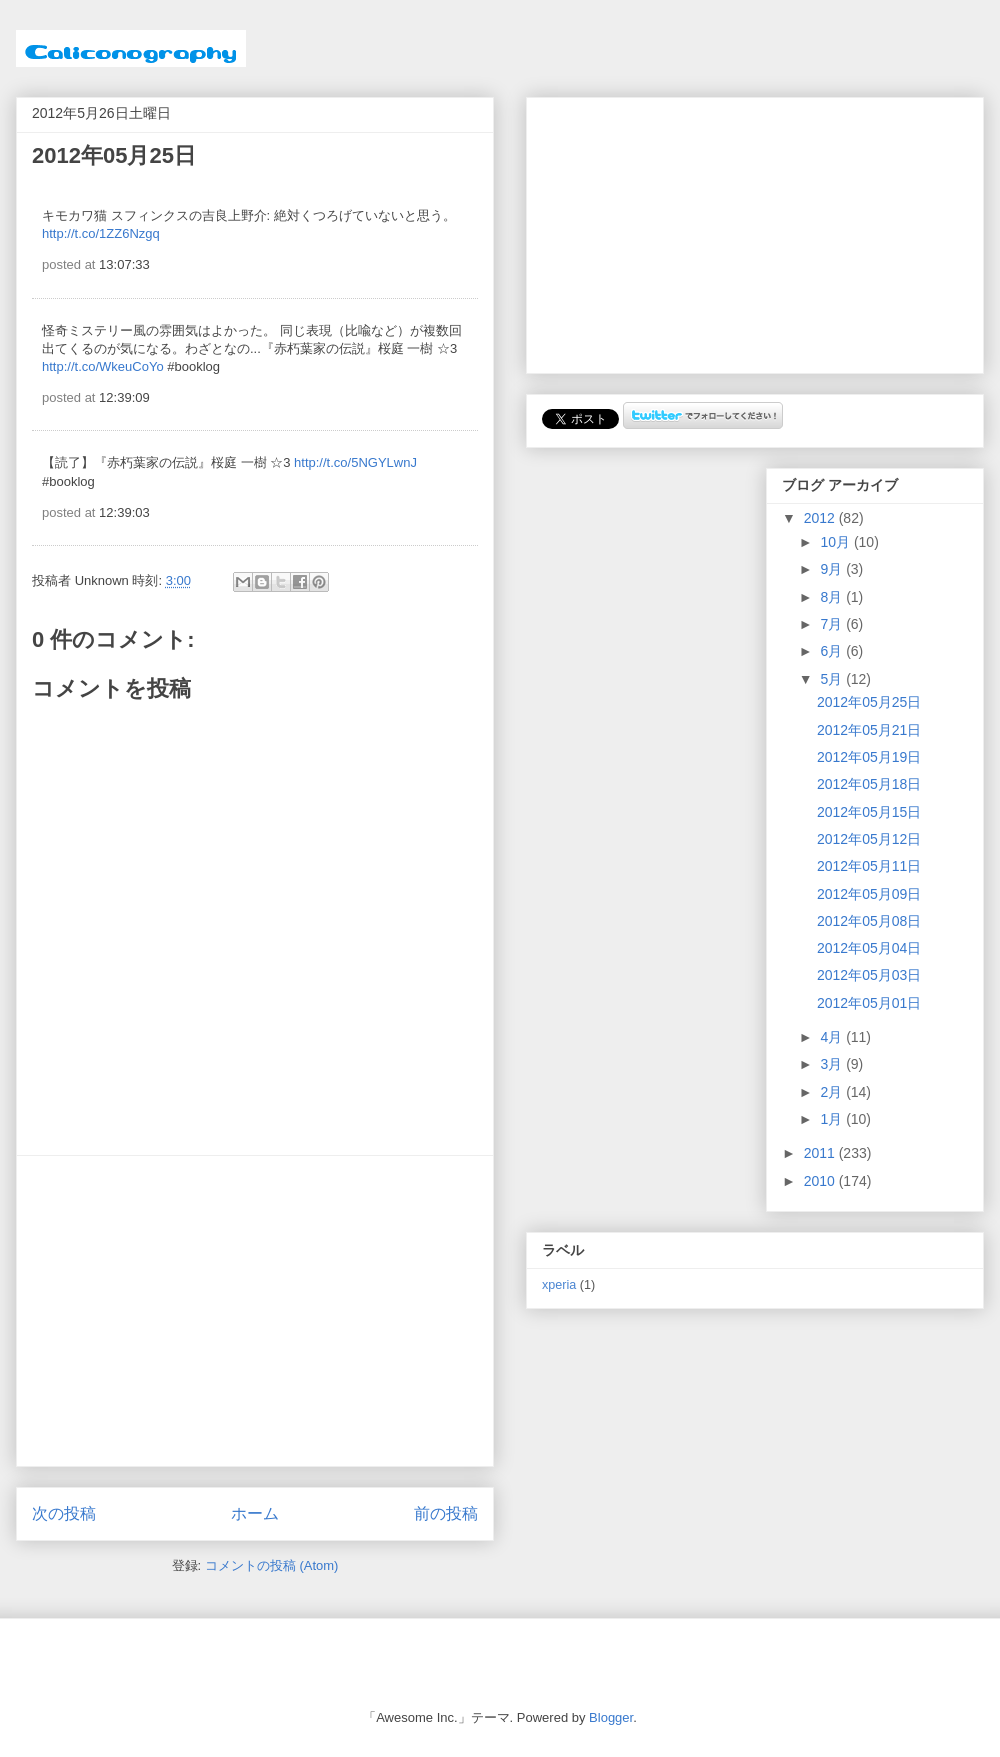  What do you see at coordinates (869, 948) in the screenshot?
I see `2012年05月04日` at bounding box center [869, 948].